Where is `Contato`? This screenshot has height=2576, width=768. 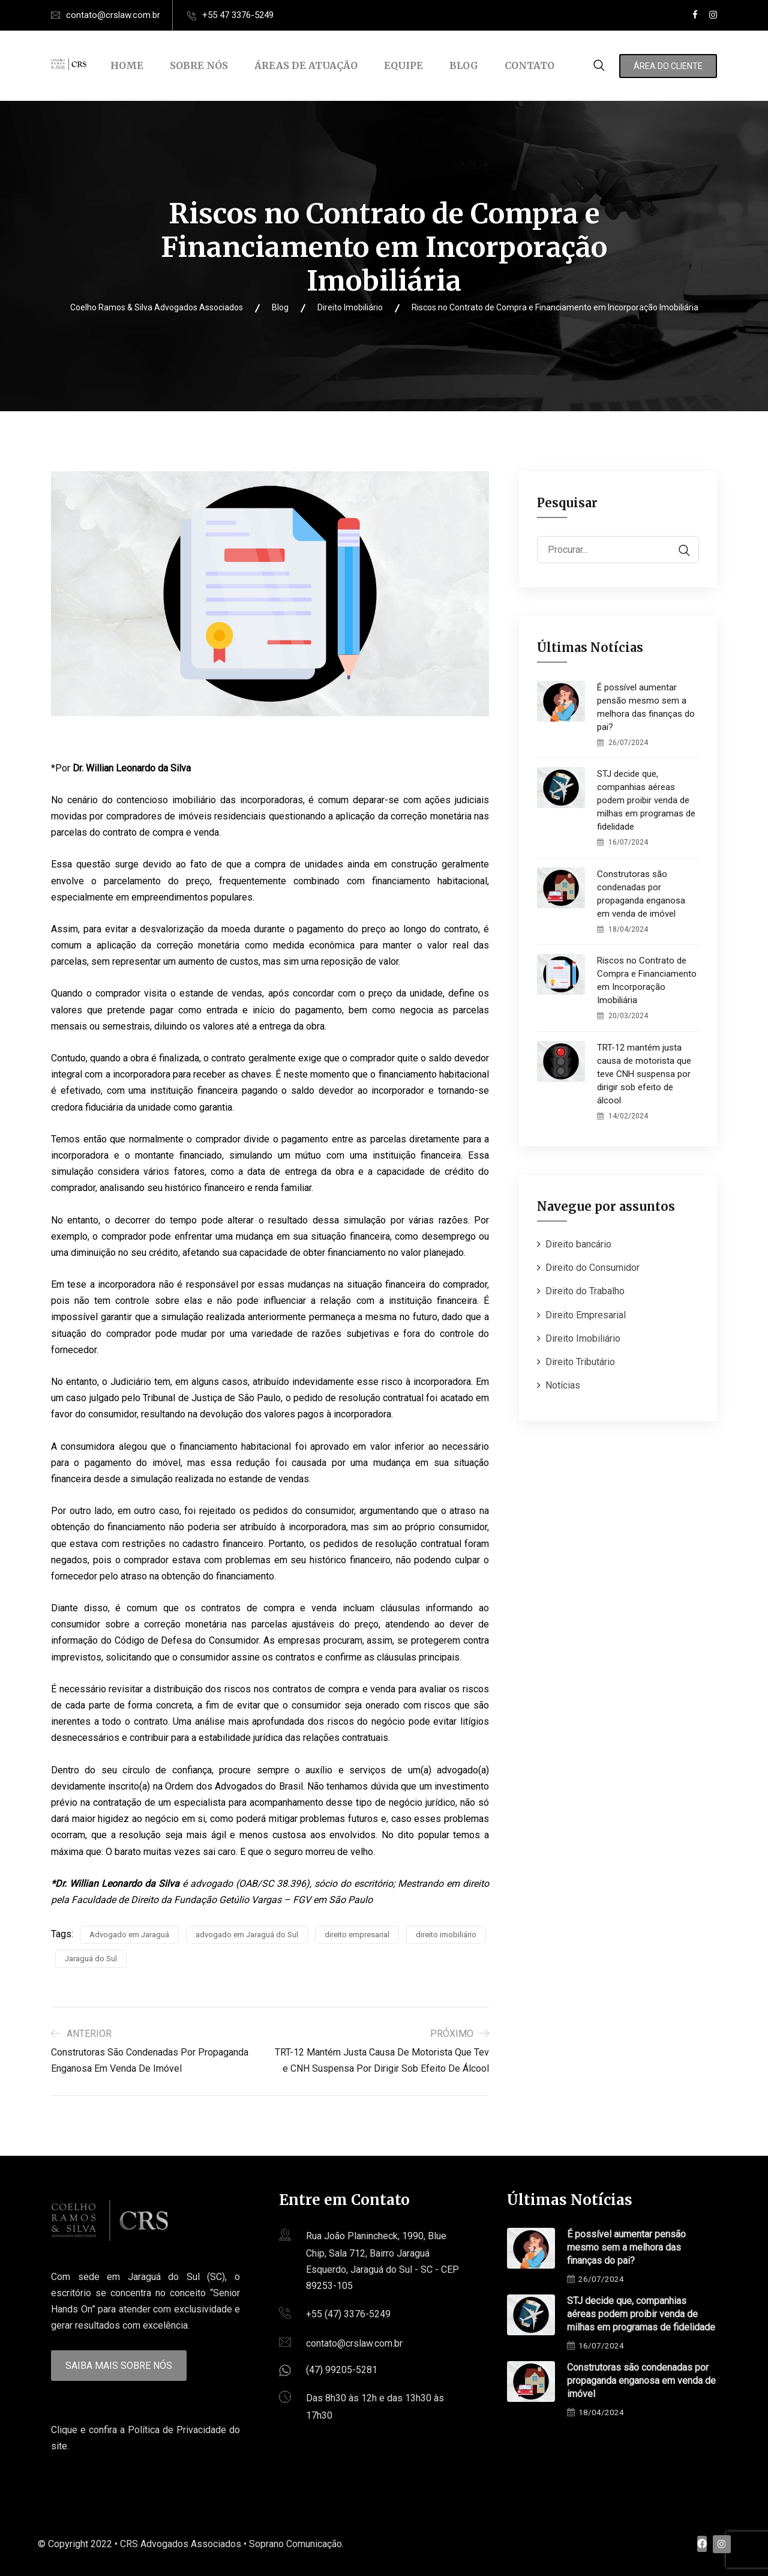
Contato is located at coordinates (529, 65).